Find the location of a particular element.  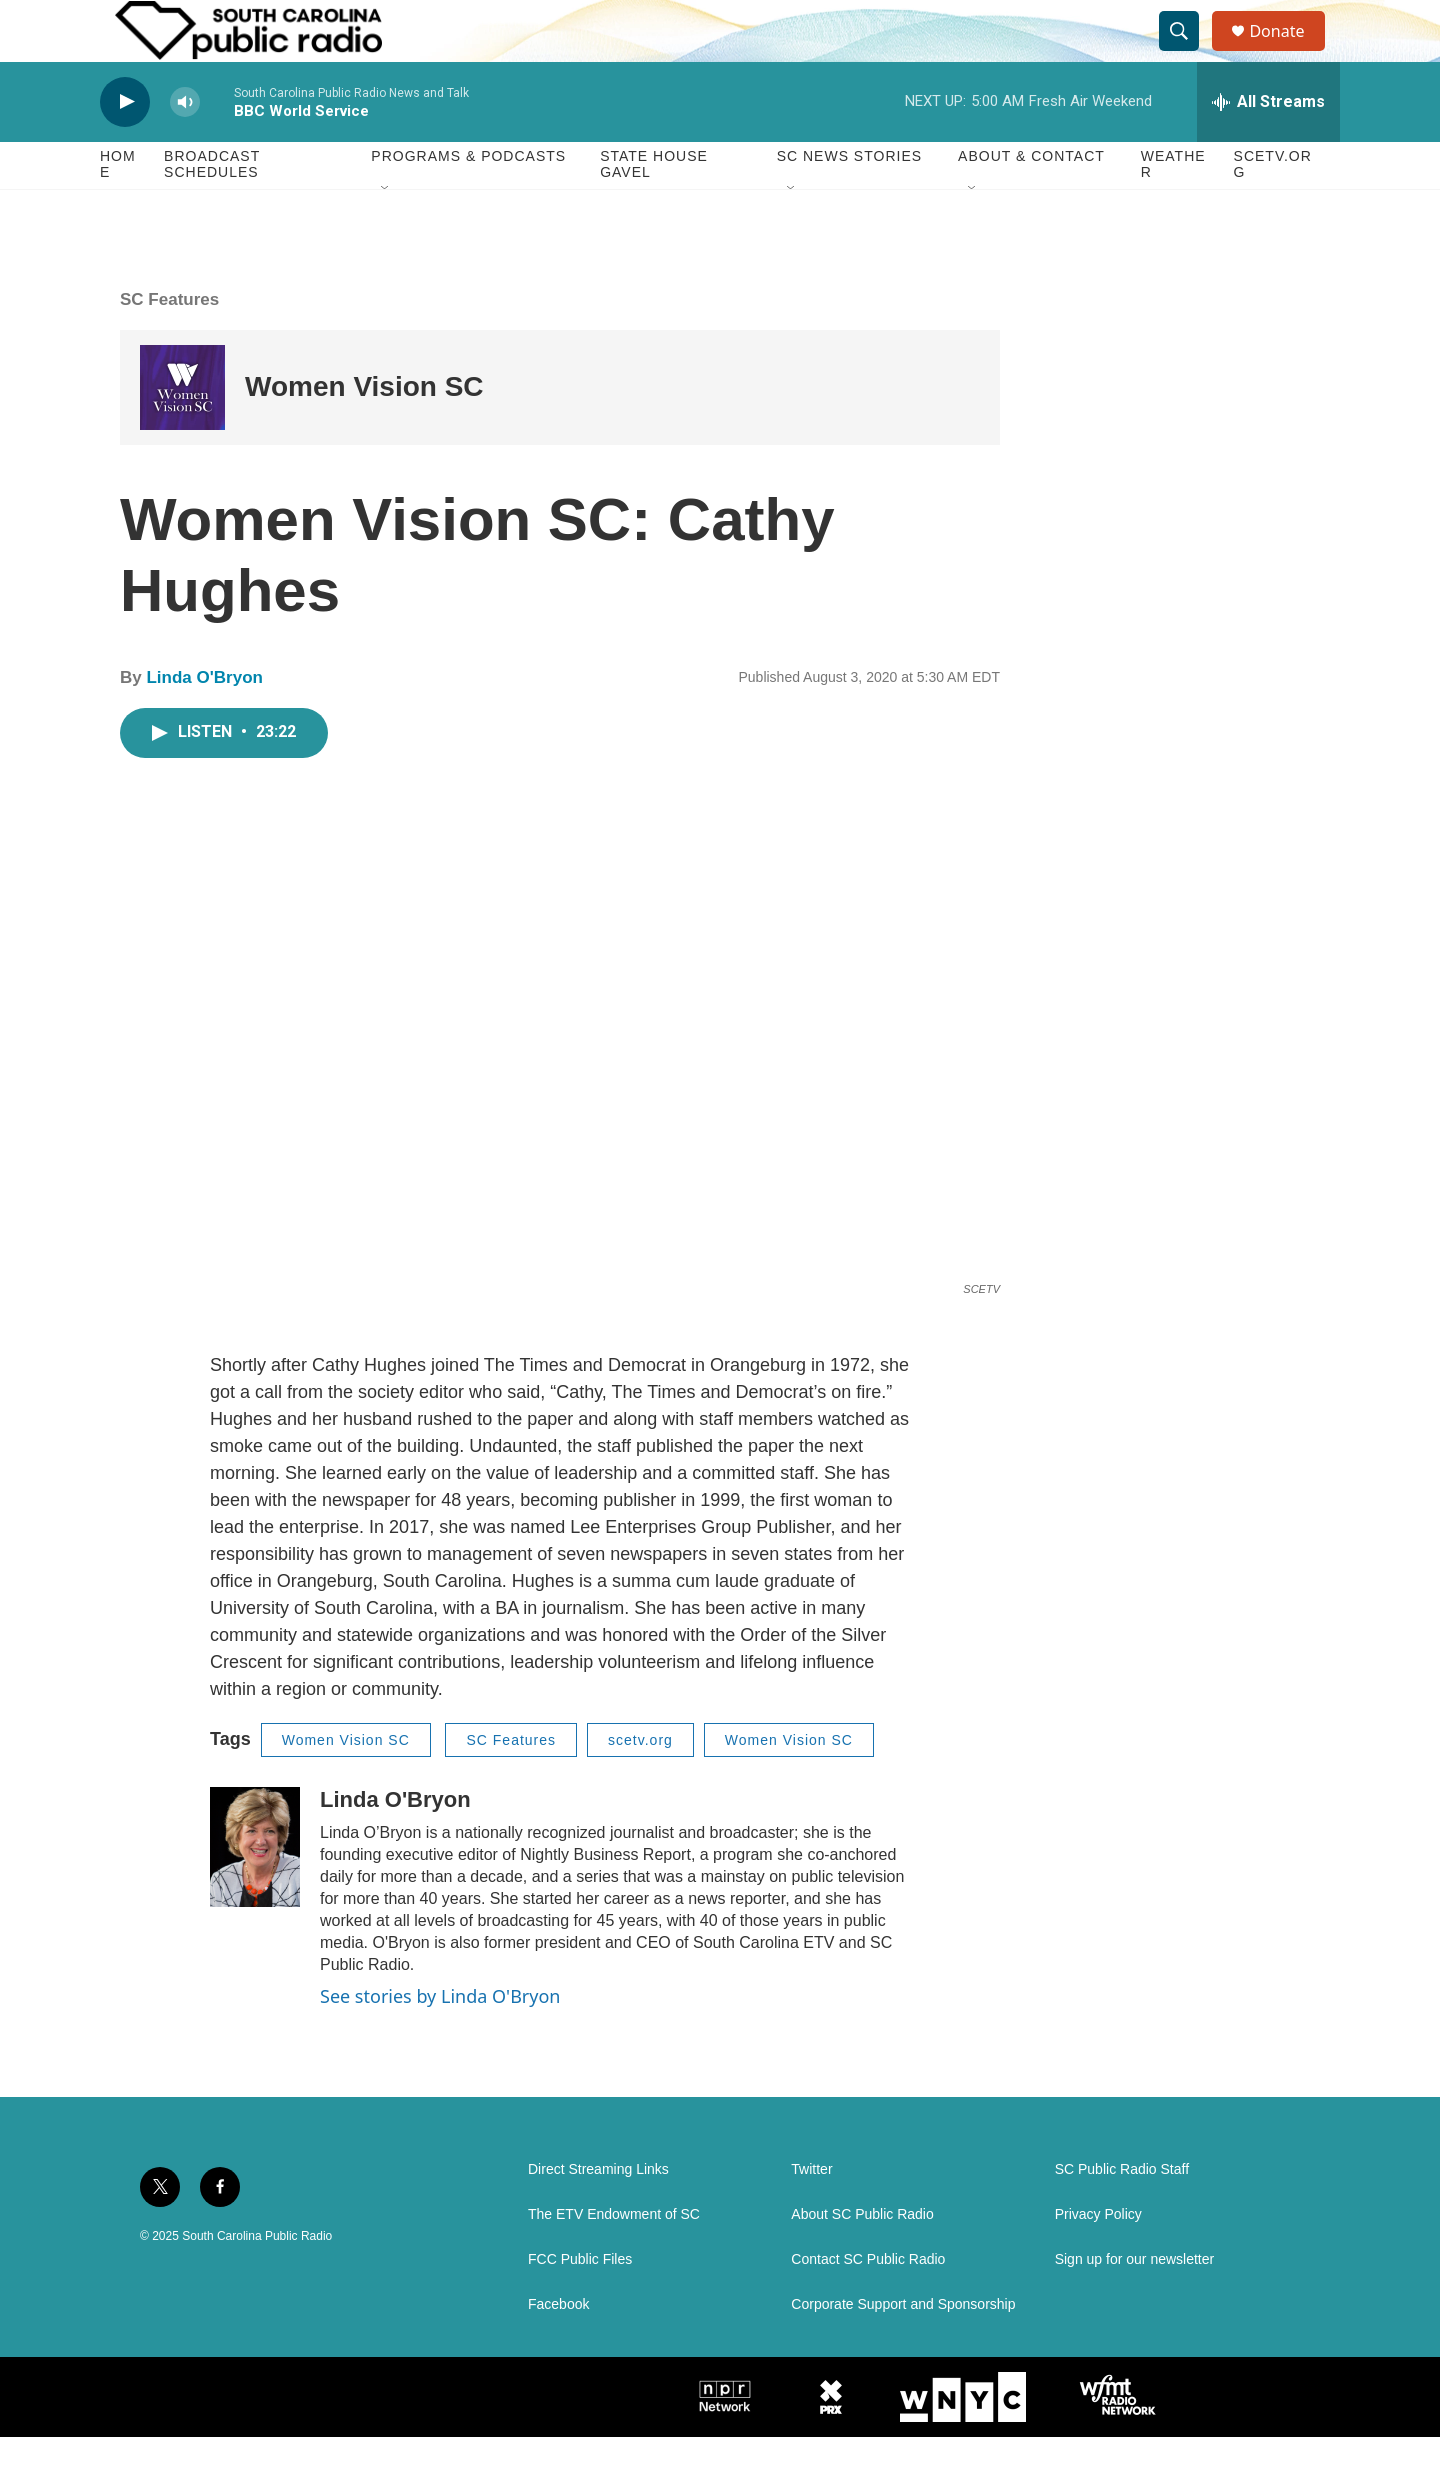

See stories by Linda O'Bryon is located at coordinates (440, 2039).